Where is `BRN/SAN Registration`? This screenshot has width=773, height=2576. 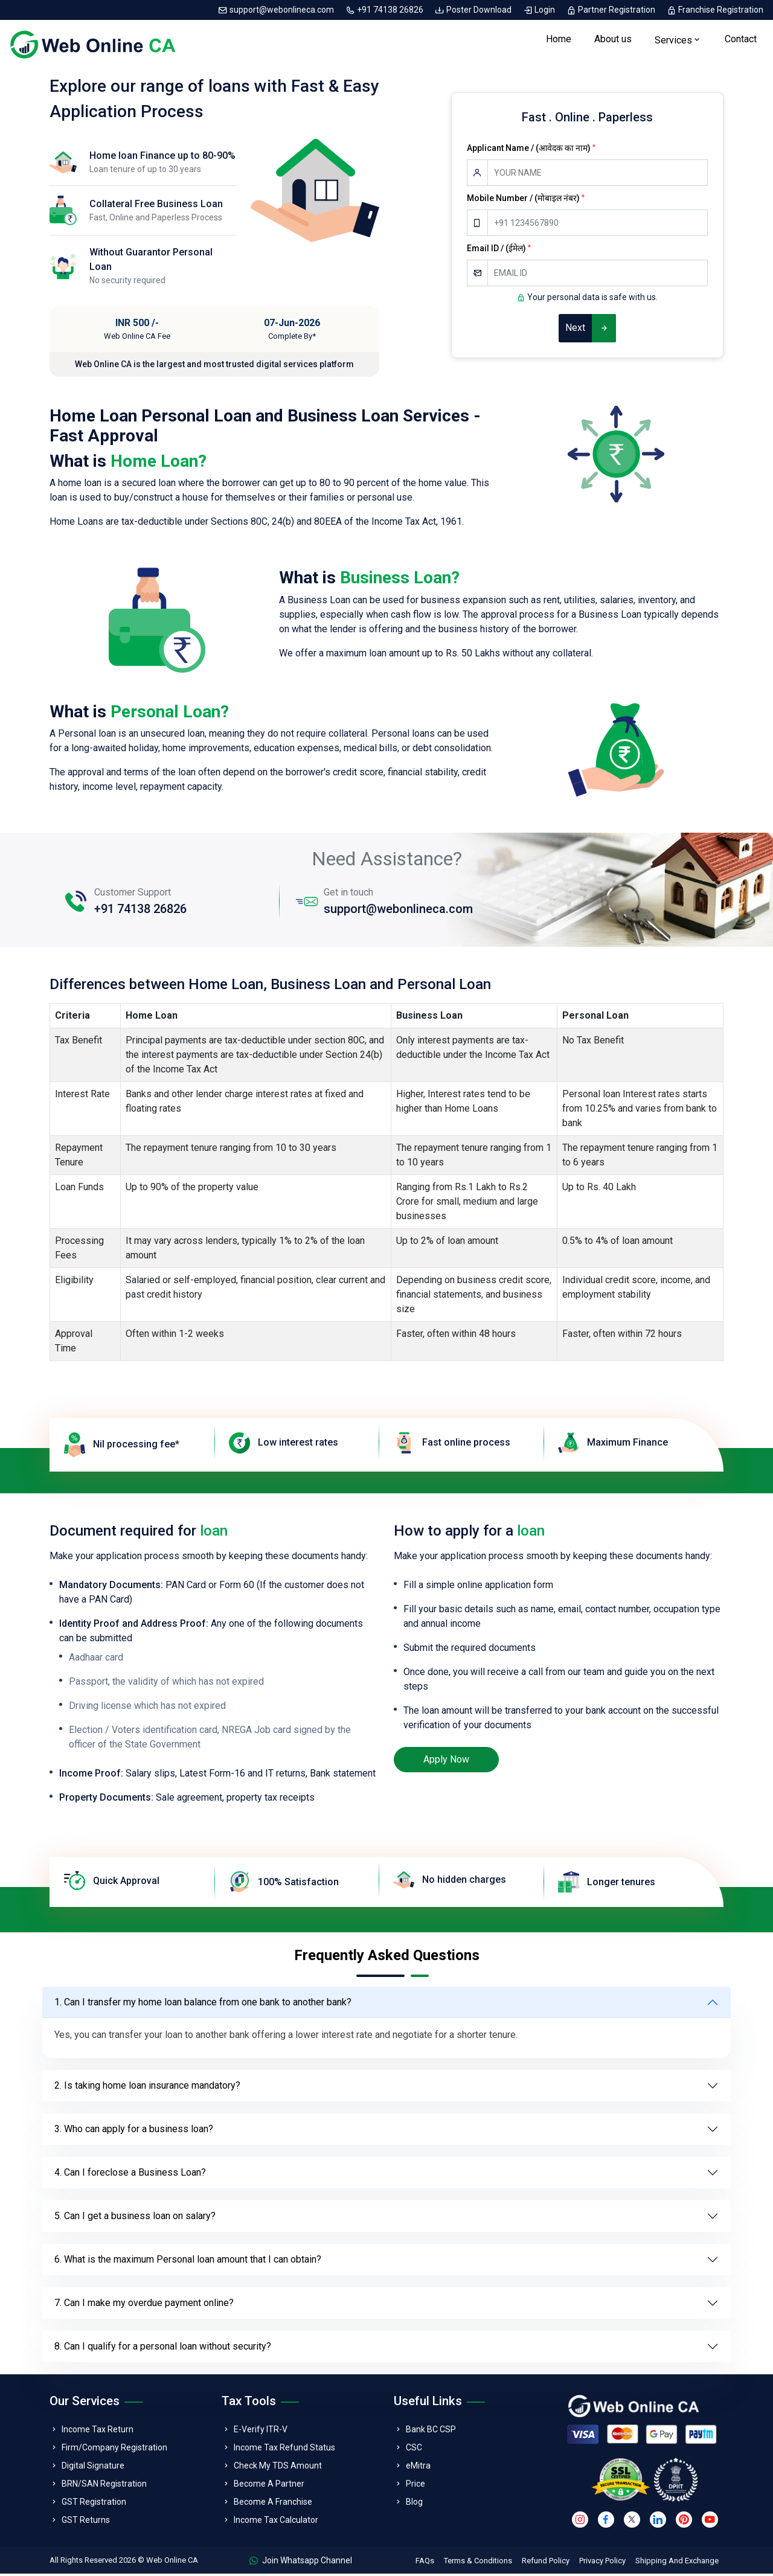
BRN/SAN Registration is located at coordinates (104, 2486).